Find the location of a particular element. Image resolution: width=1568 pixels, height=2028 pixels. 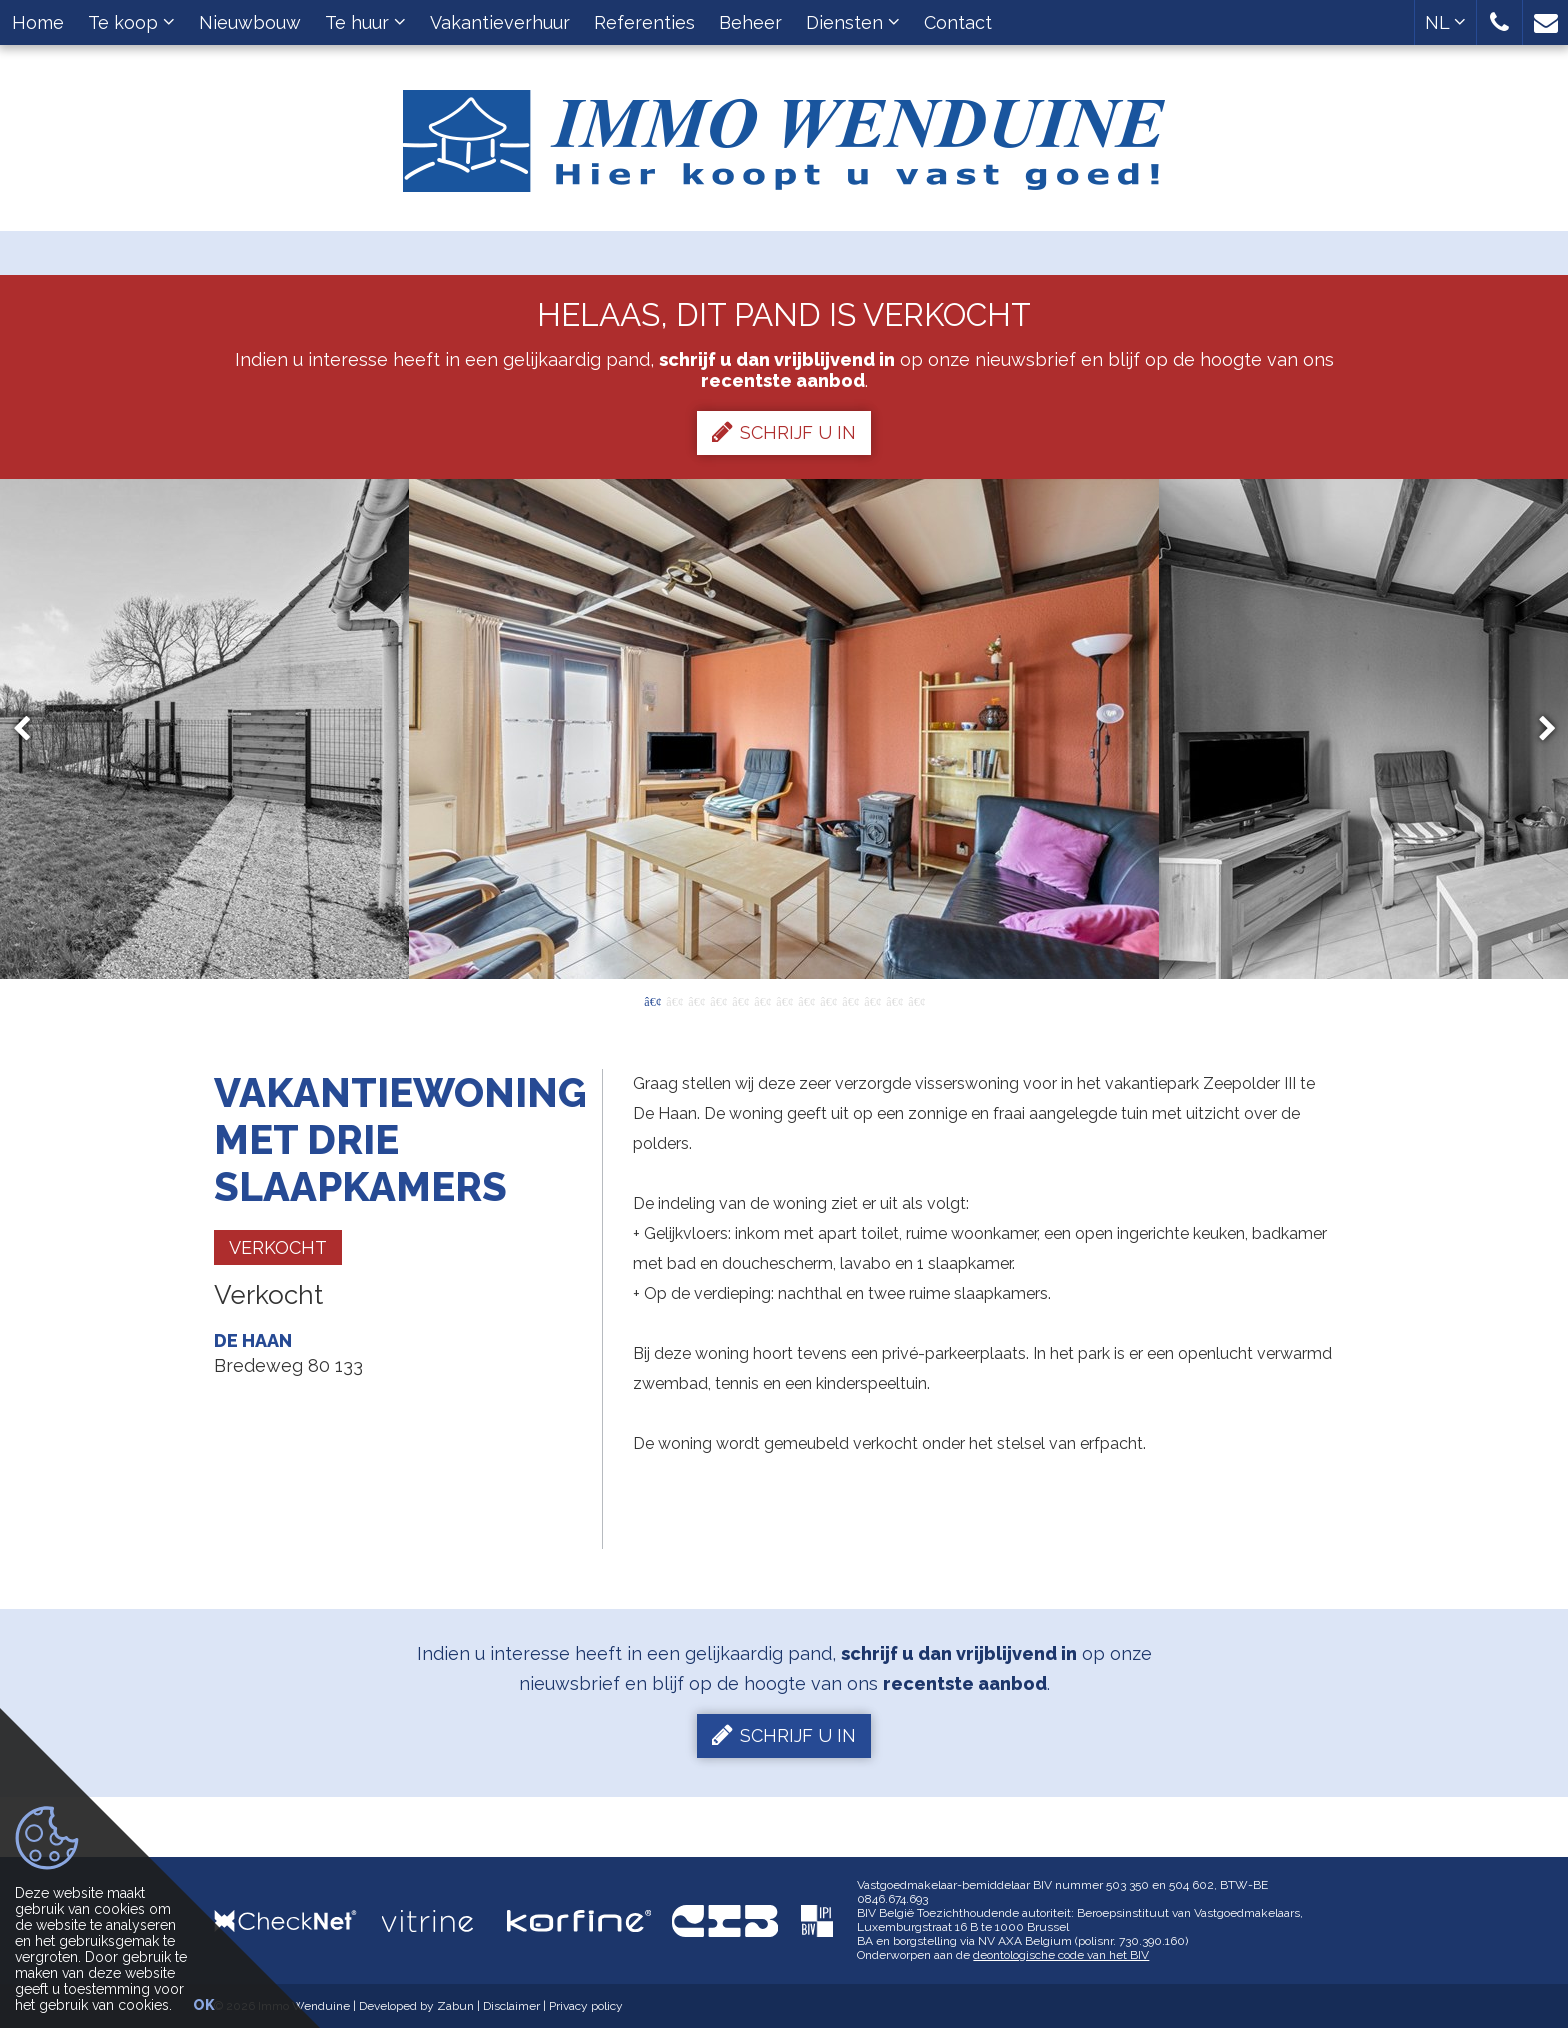

Beheer is located at coordinates (750, 22).